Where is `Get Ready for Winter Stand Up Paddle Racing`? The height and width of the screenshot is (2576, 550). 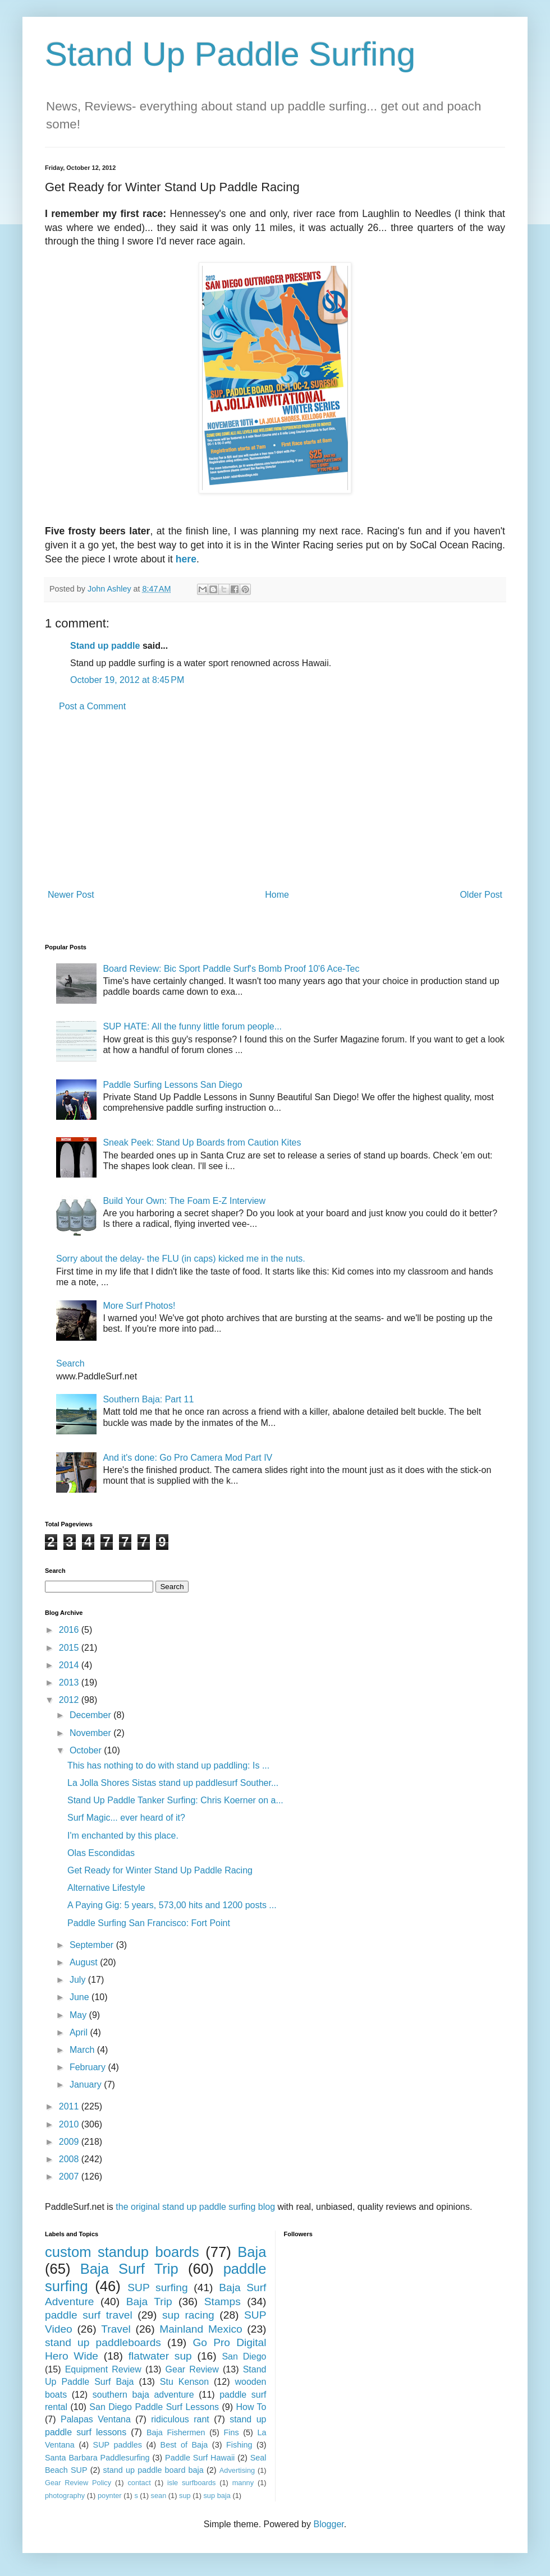 Get Ready for Winter Stand Up Paddle Racing is located at coordinates (160, 1870).